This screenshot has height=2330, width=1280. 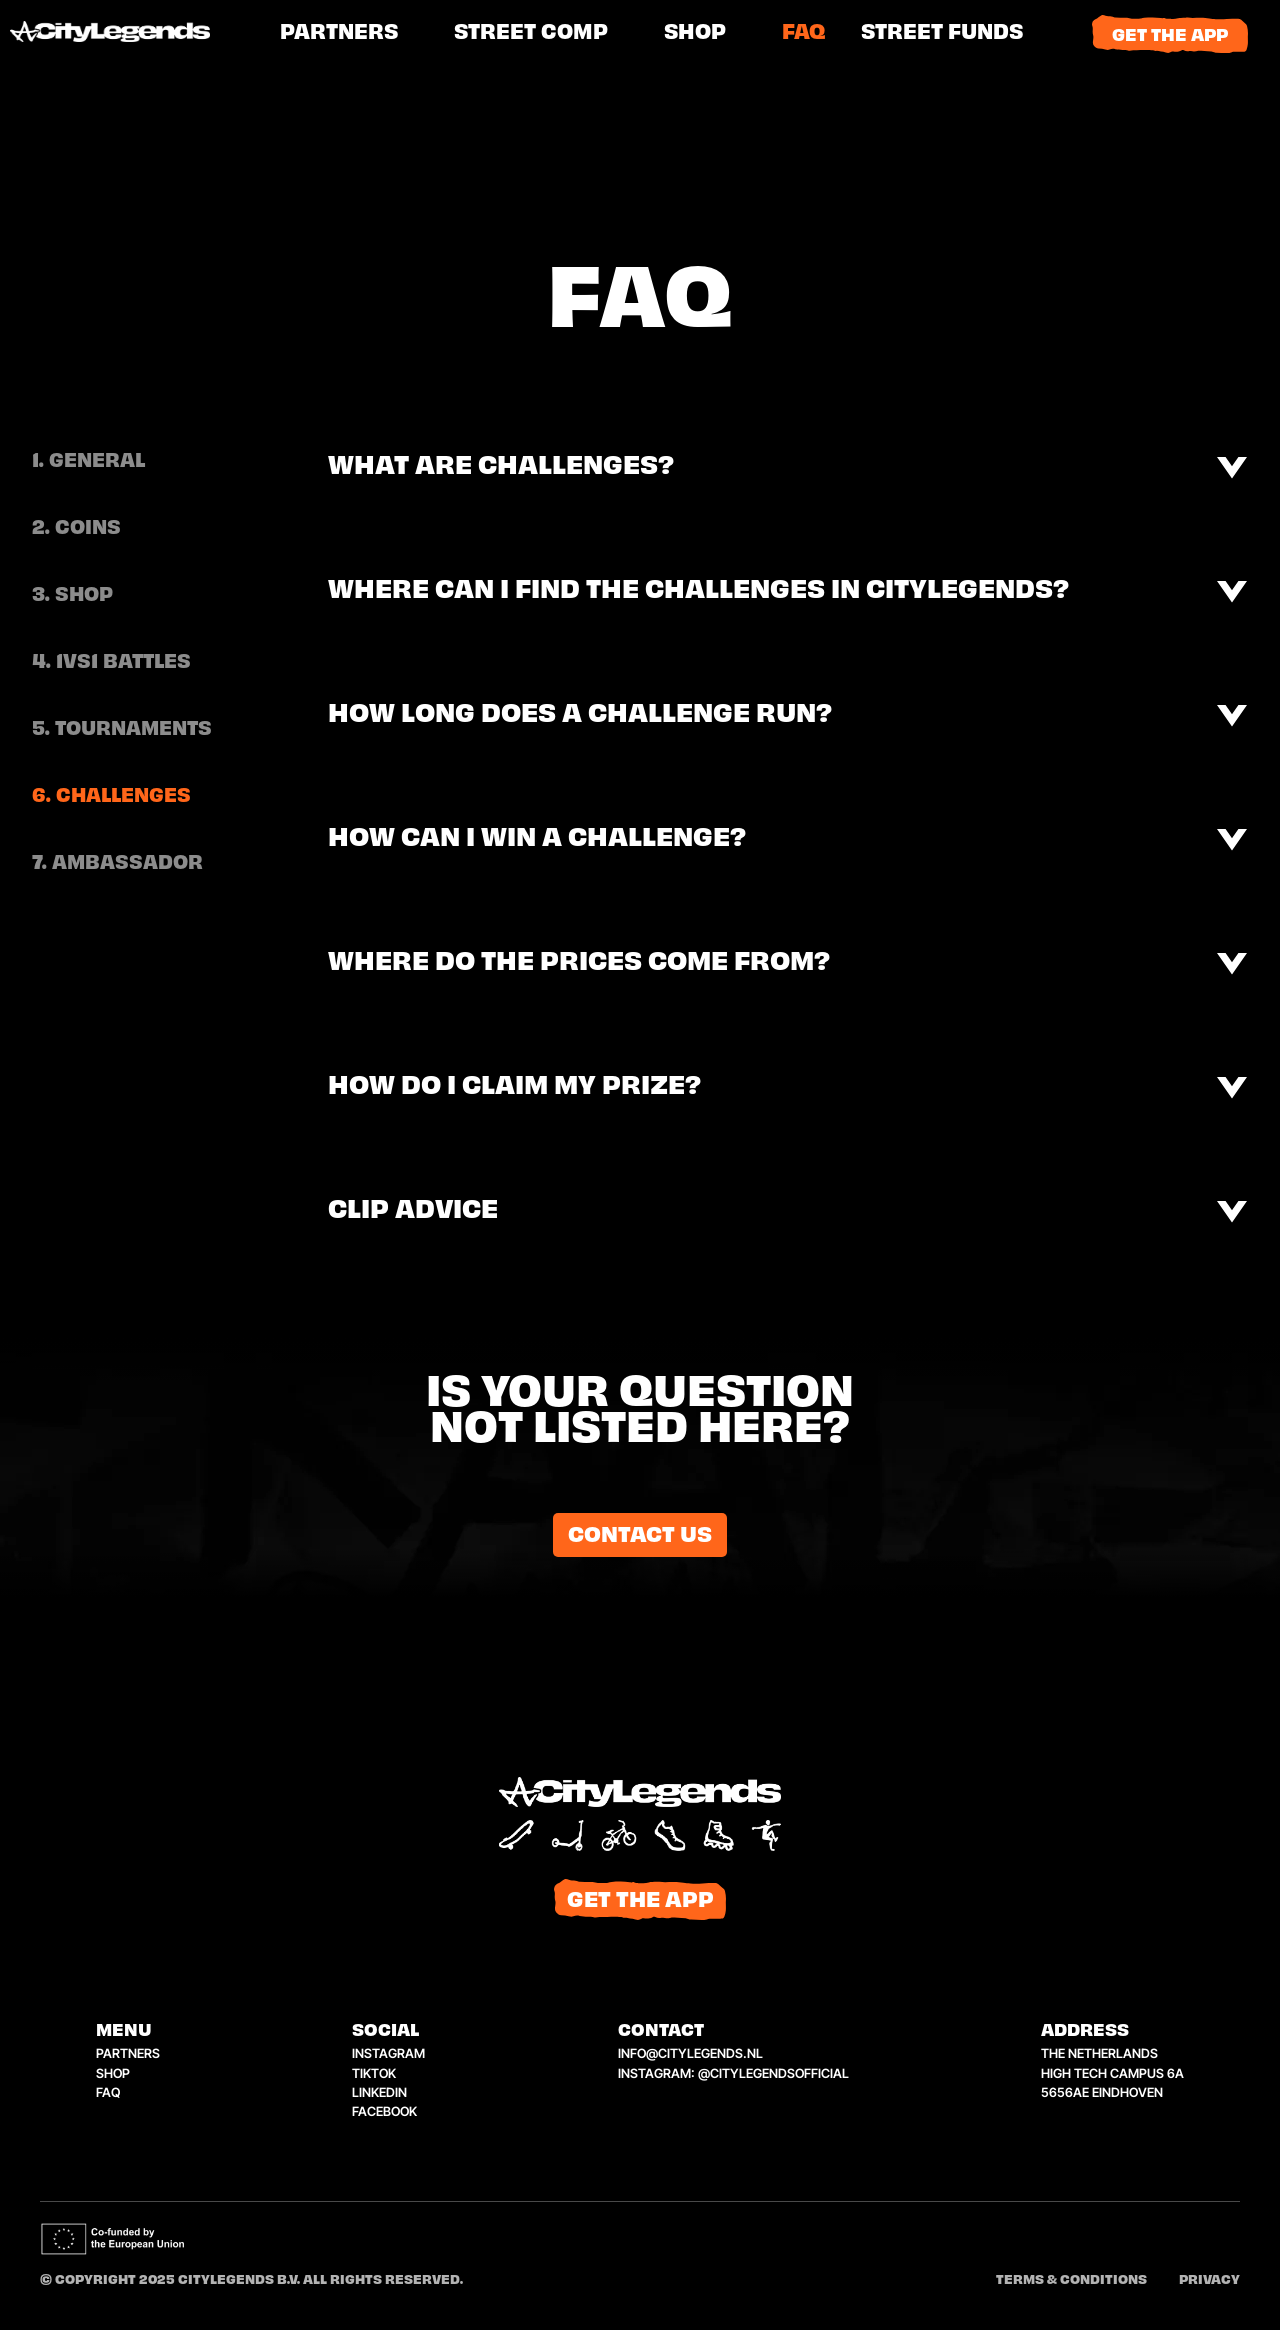 What do you see at coordinates (942, 34) in the screenshot?
I see `[button]` at bounding box center [942, 34].